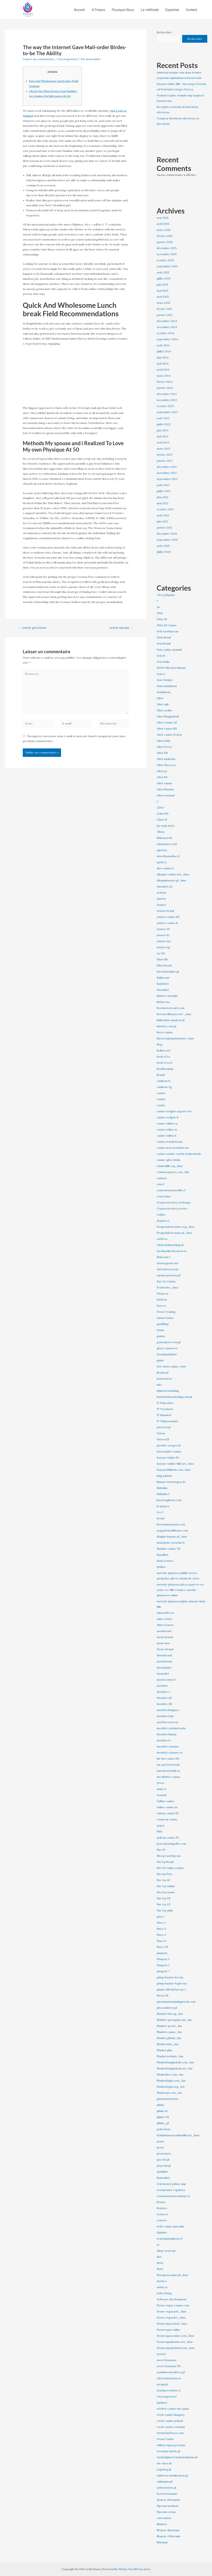 The width and height of the screenshot is (212, 2576). Describe the element at coordinates (168, 1837) in the screenshot. I see `pelican casino PL` at that location.